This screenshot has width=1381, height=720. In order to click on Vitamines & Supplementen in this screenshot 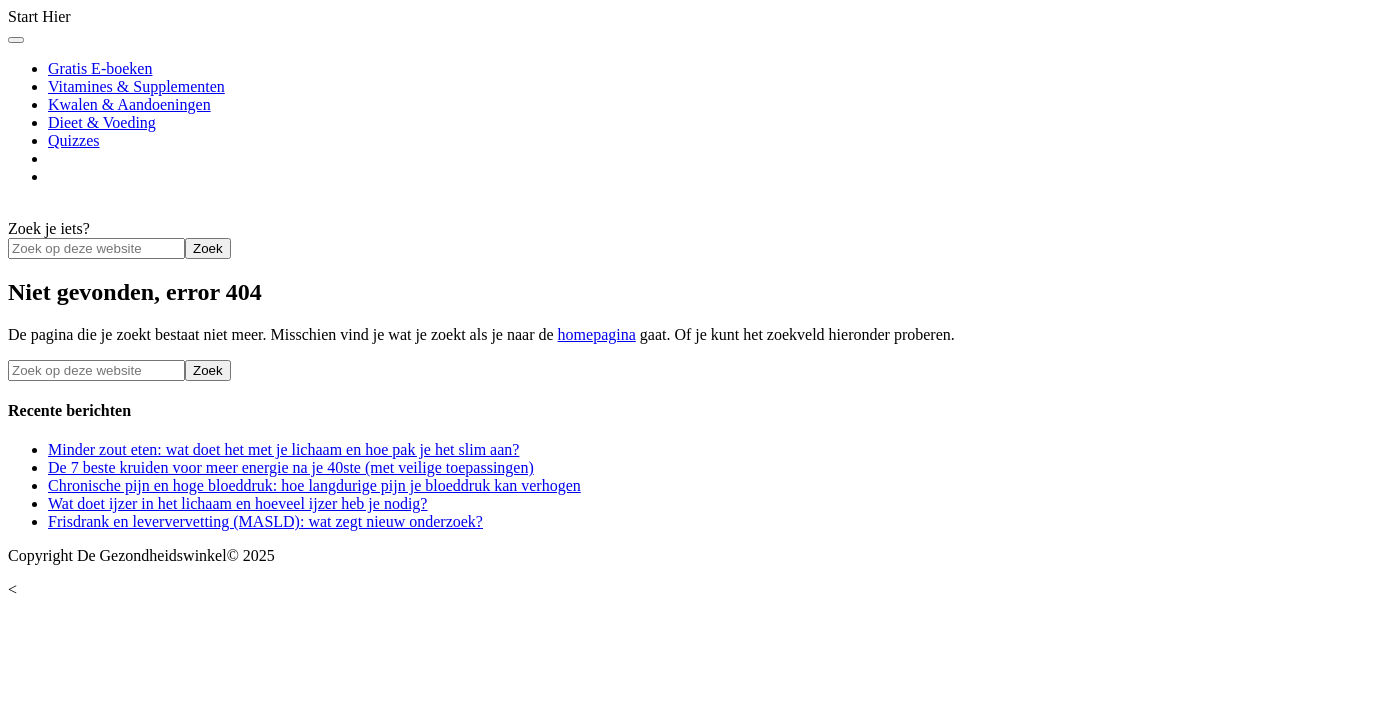, I will do `click(136, 86)`.